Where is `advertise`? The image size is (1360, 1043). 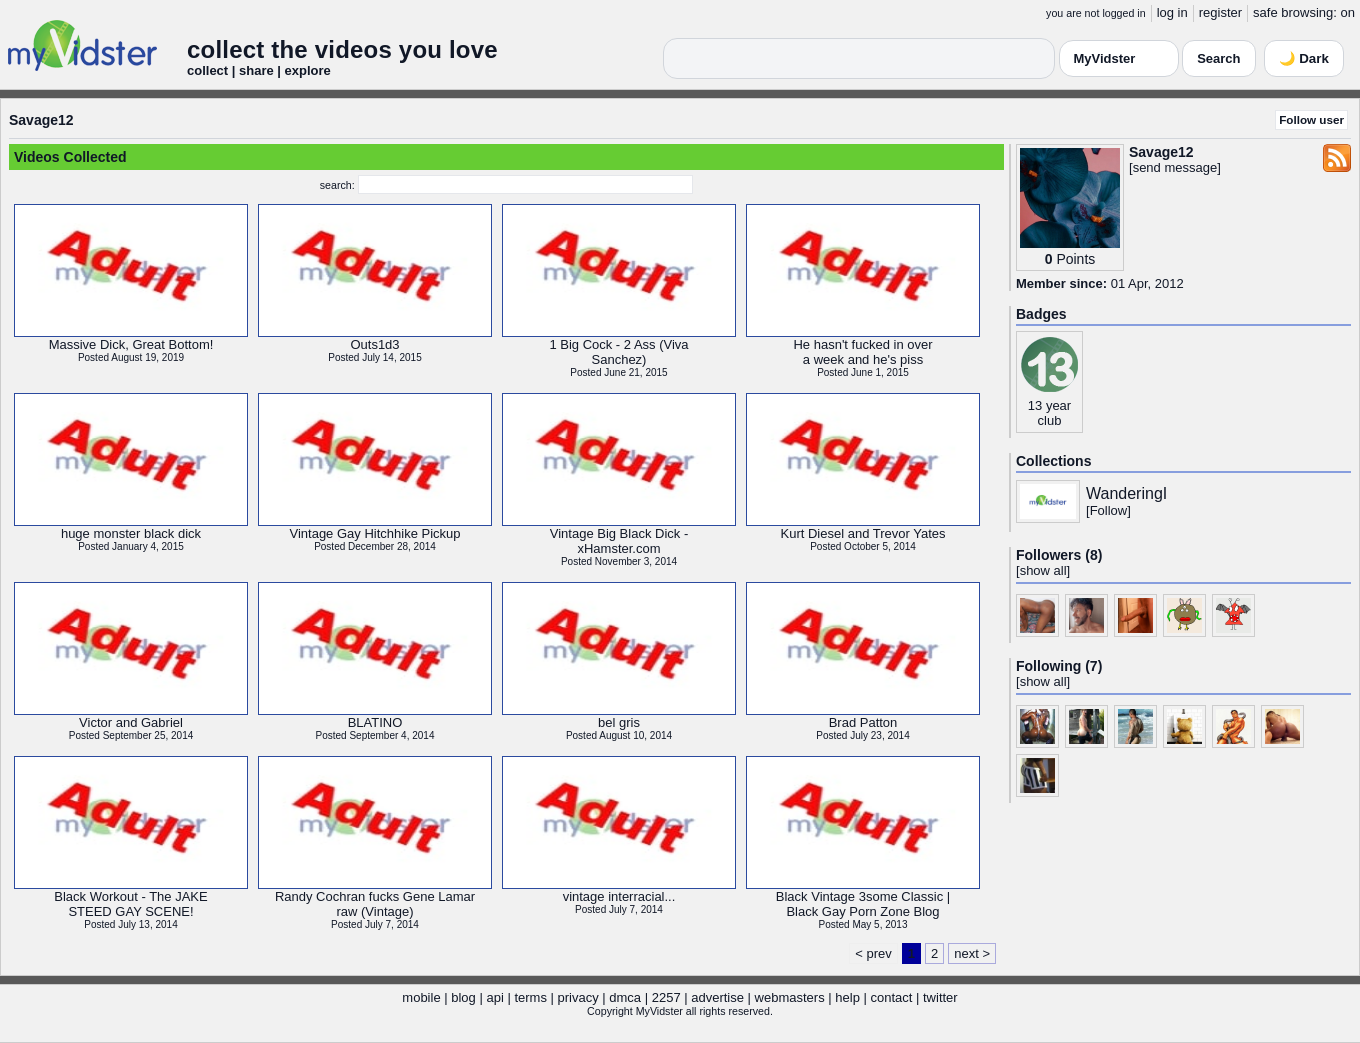
advertise is located at coordinates (717, 997).